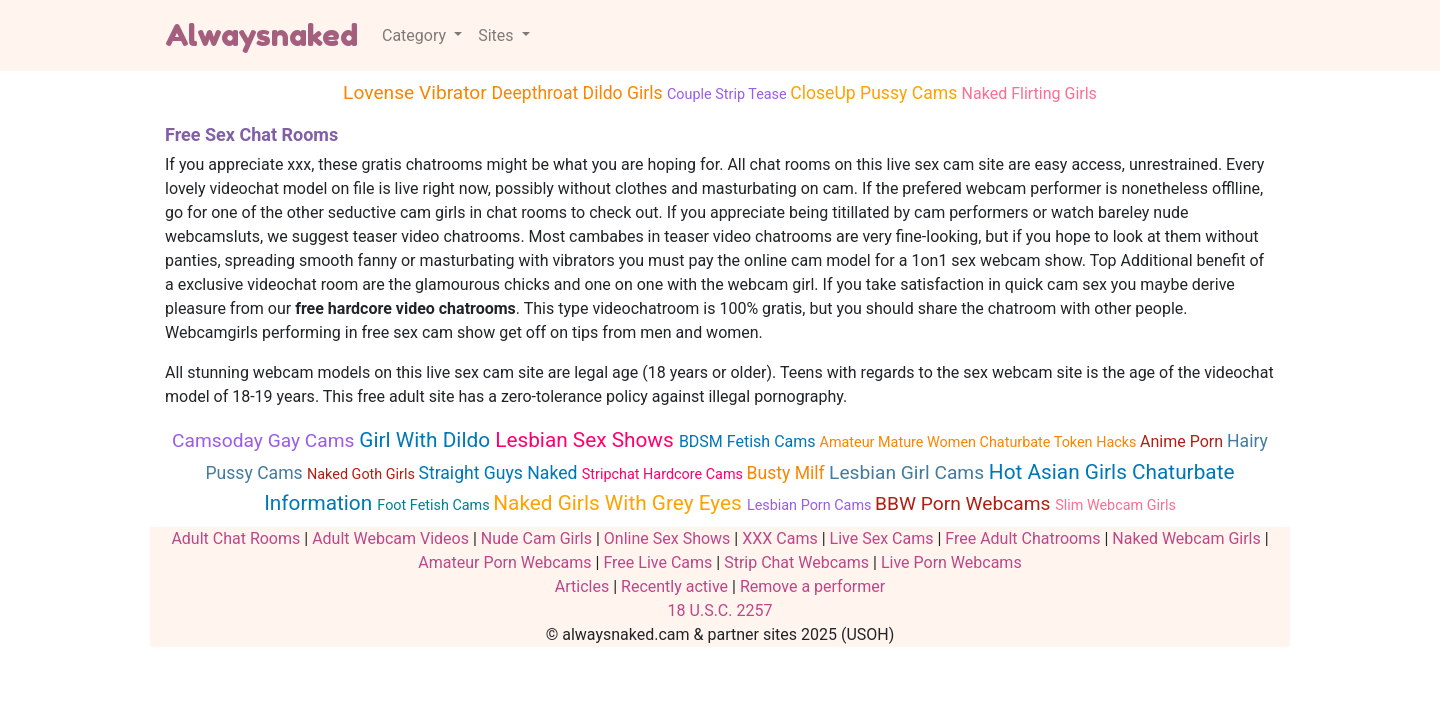 Image resolution: width=1440 pixels, height=720 pixels. I want to click on Category [button], so click(416, 35).